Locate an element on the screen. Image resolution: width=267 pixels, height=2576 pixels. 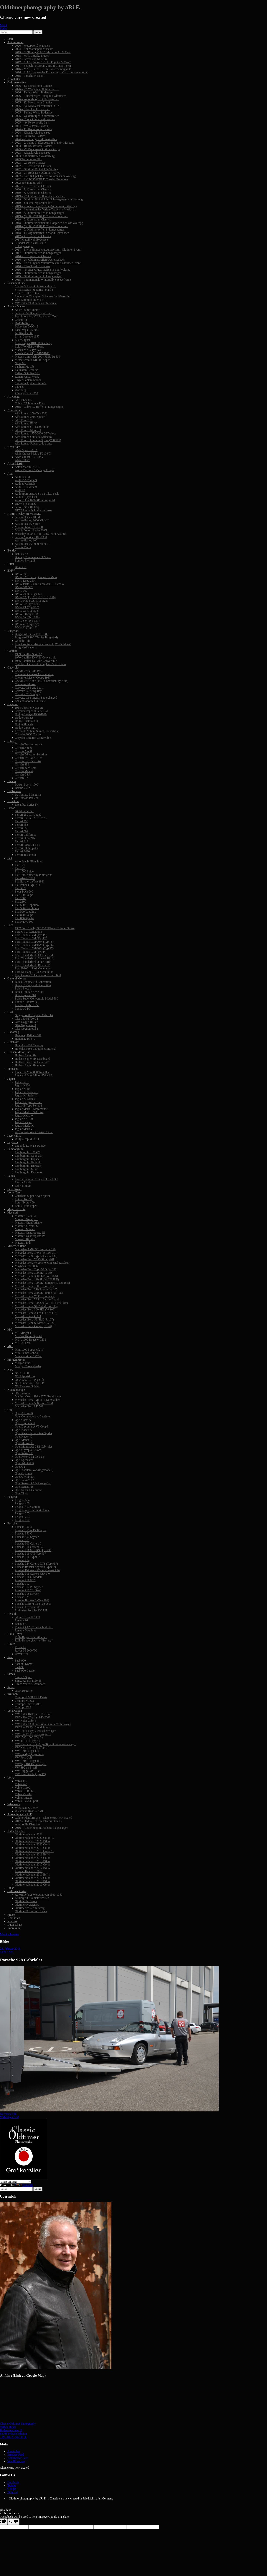
Rover is located at coordinates (11, 1643).